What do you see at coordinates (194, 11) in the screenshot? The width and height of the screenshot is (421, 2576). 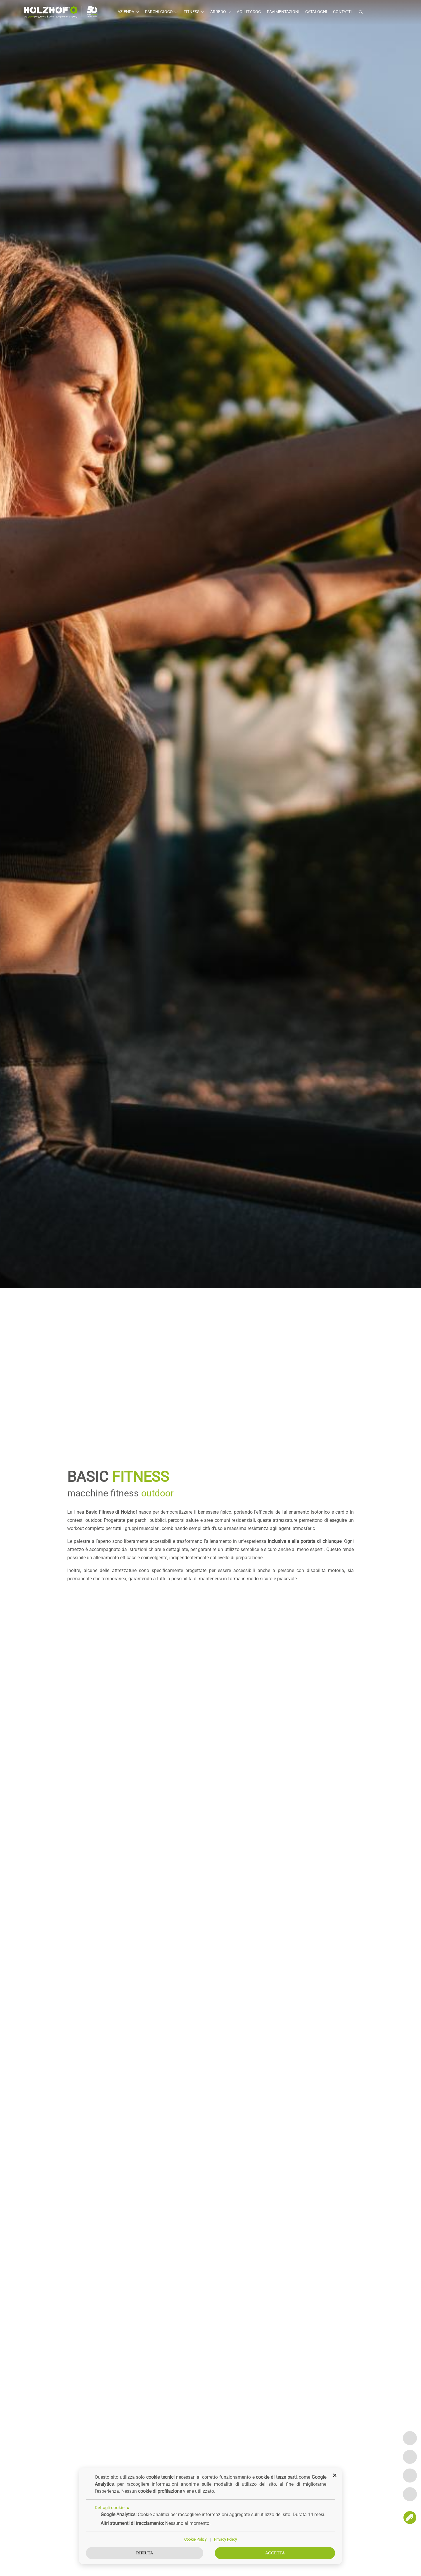 I see `Fitness` at bounding box center [194, 11].